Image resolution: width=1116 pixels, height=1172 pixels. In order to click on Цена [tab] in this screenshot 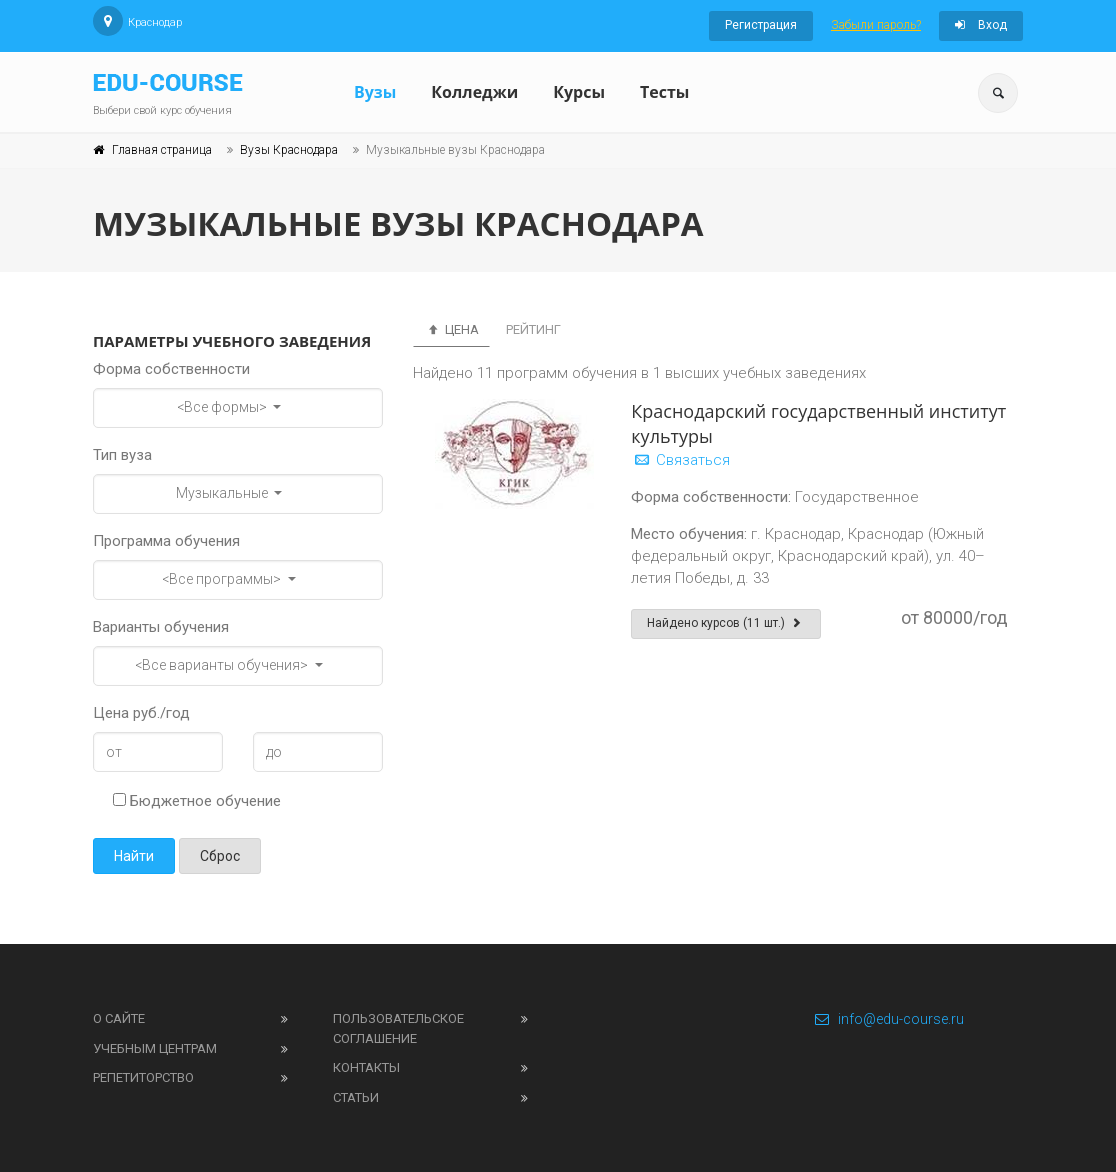, I will do `click(451, 329)`.